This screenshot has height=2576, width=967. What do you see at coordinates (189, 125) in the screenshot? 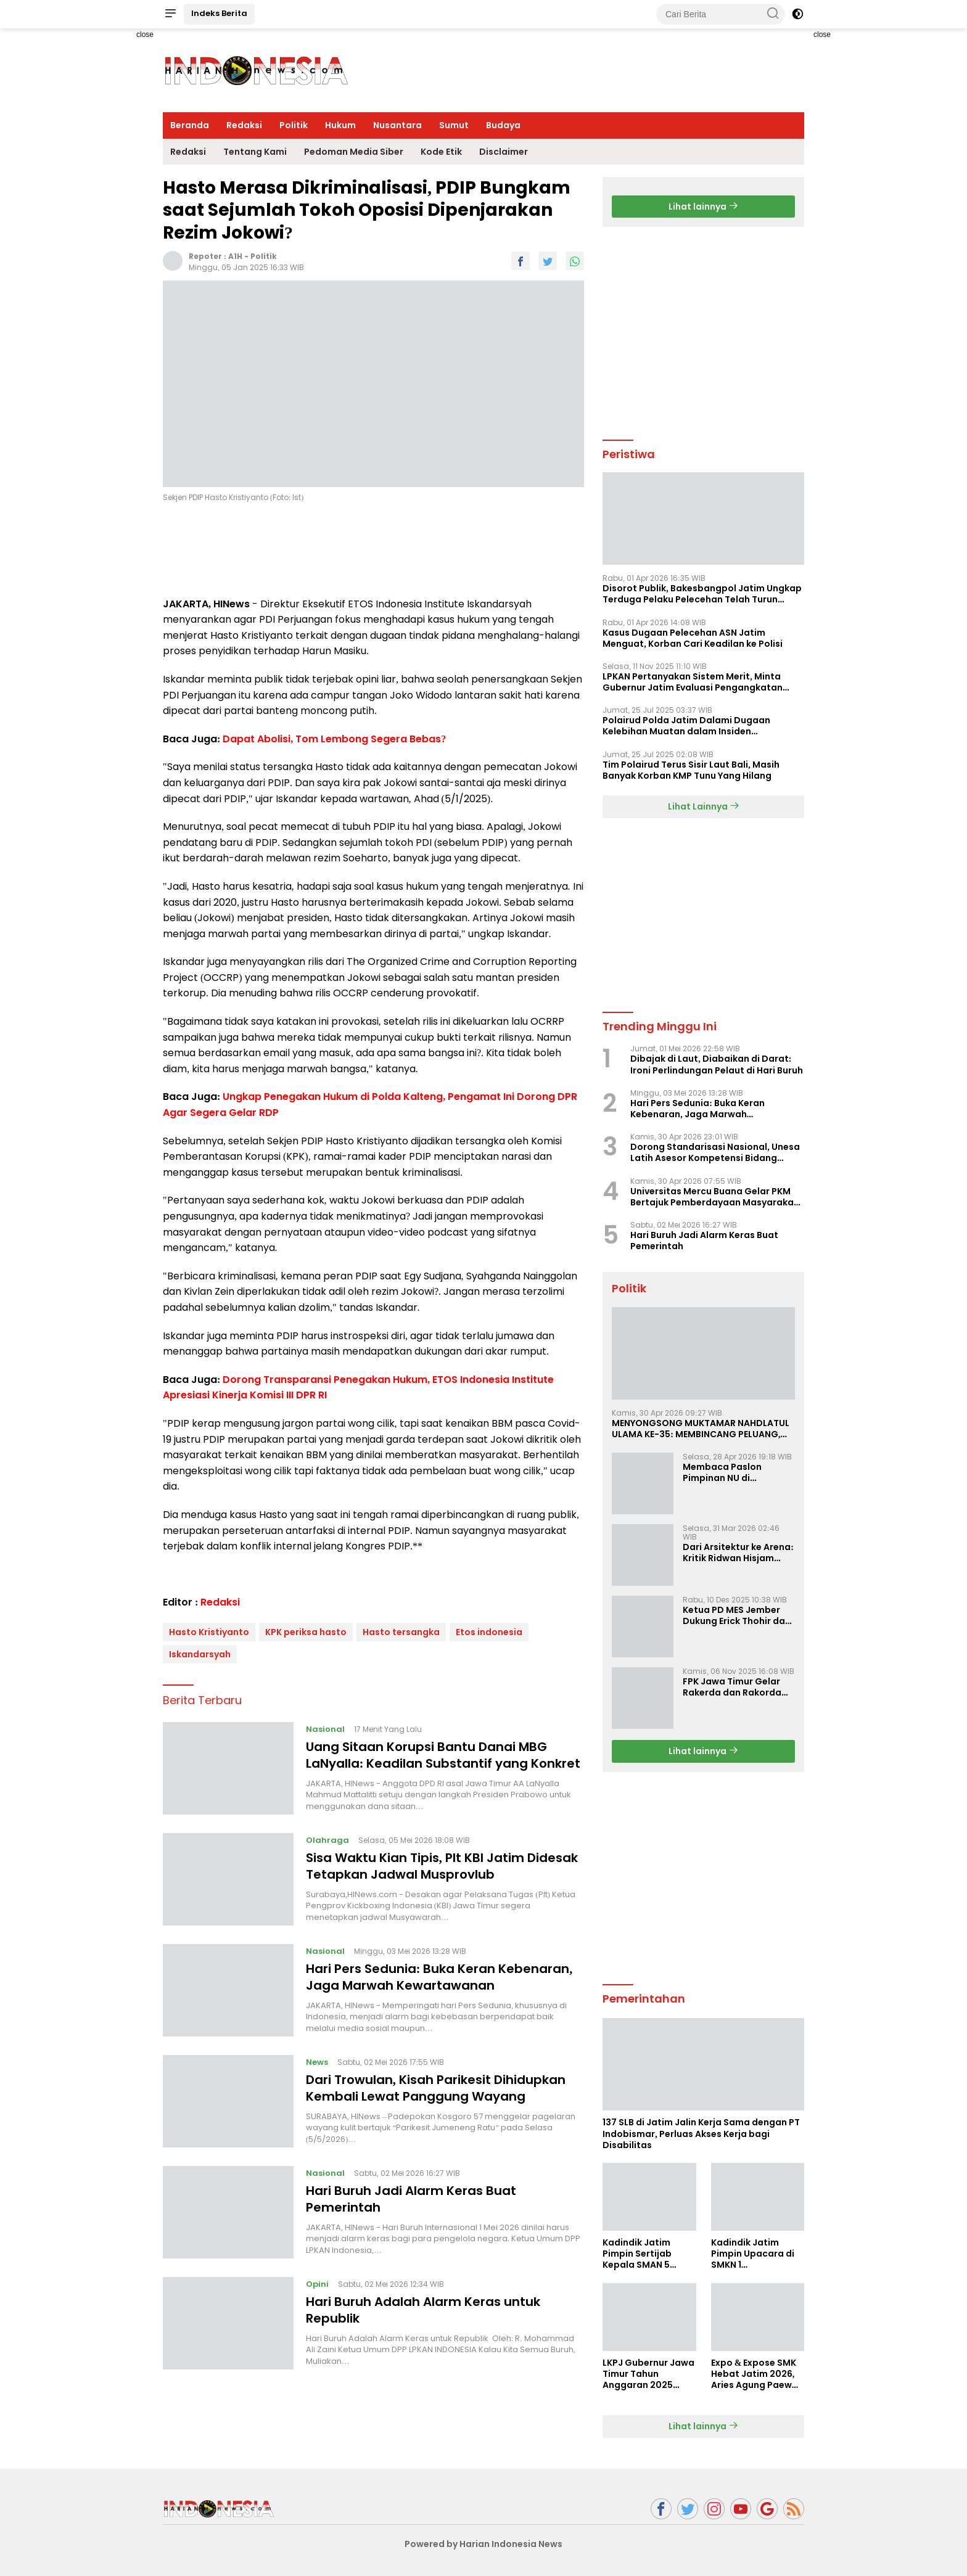
I see `Beranda` at bounding box center [189, 125].